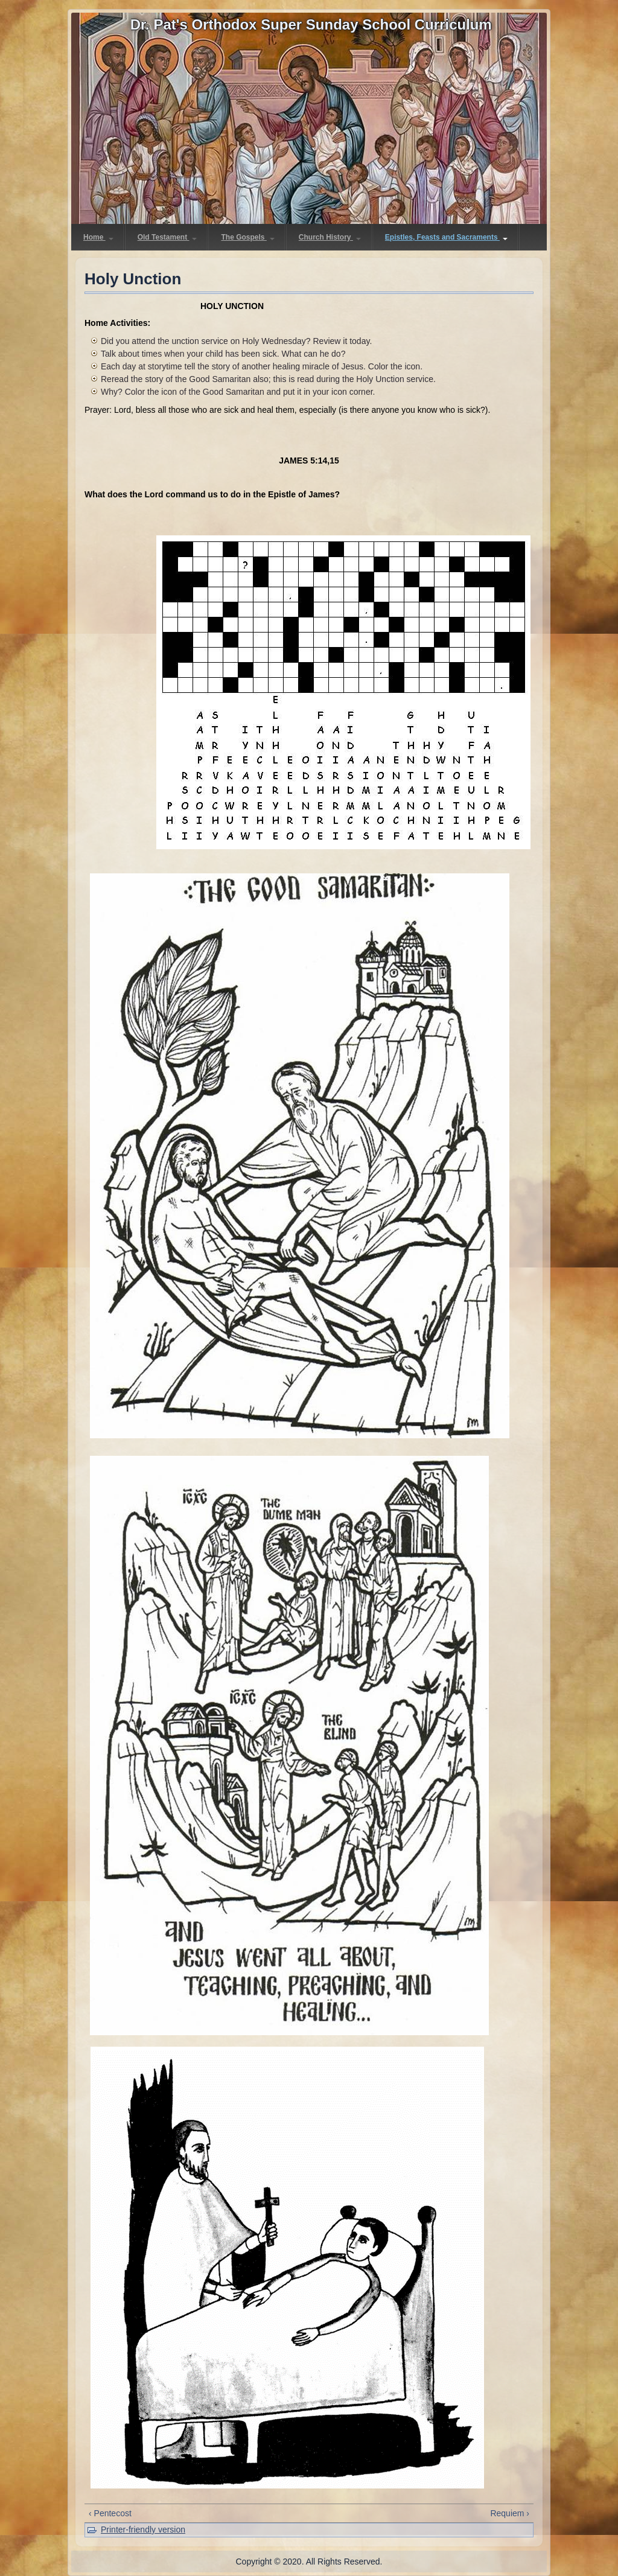  I want to click on ‹ Pentecost, so click(110, 2513).